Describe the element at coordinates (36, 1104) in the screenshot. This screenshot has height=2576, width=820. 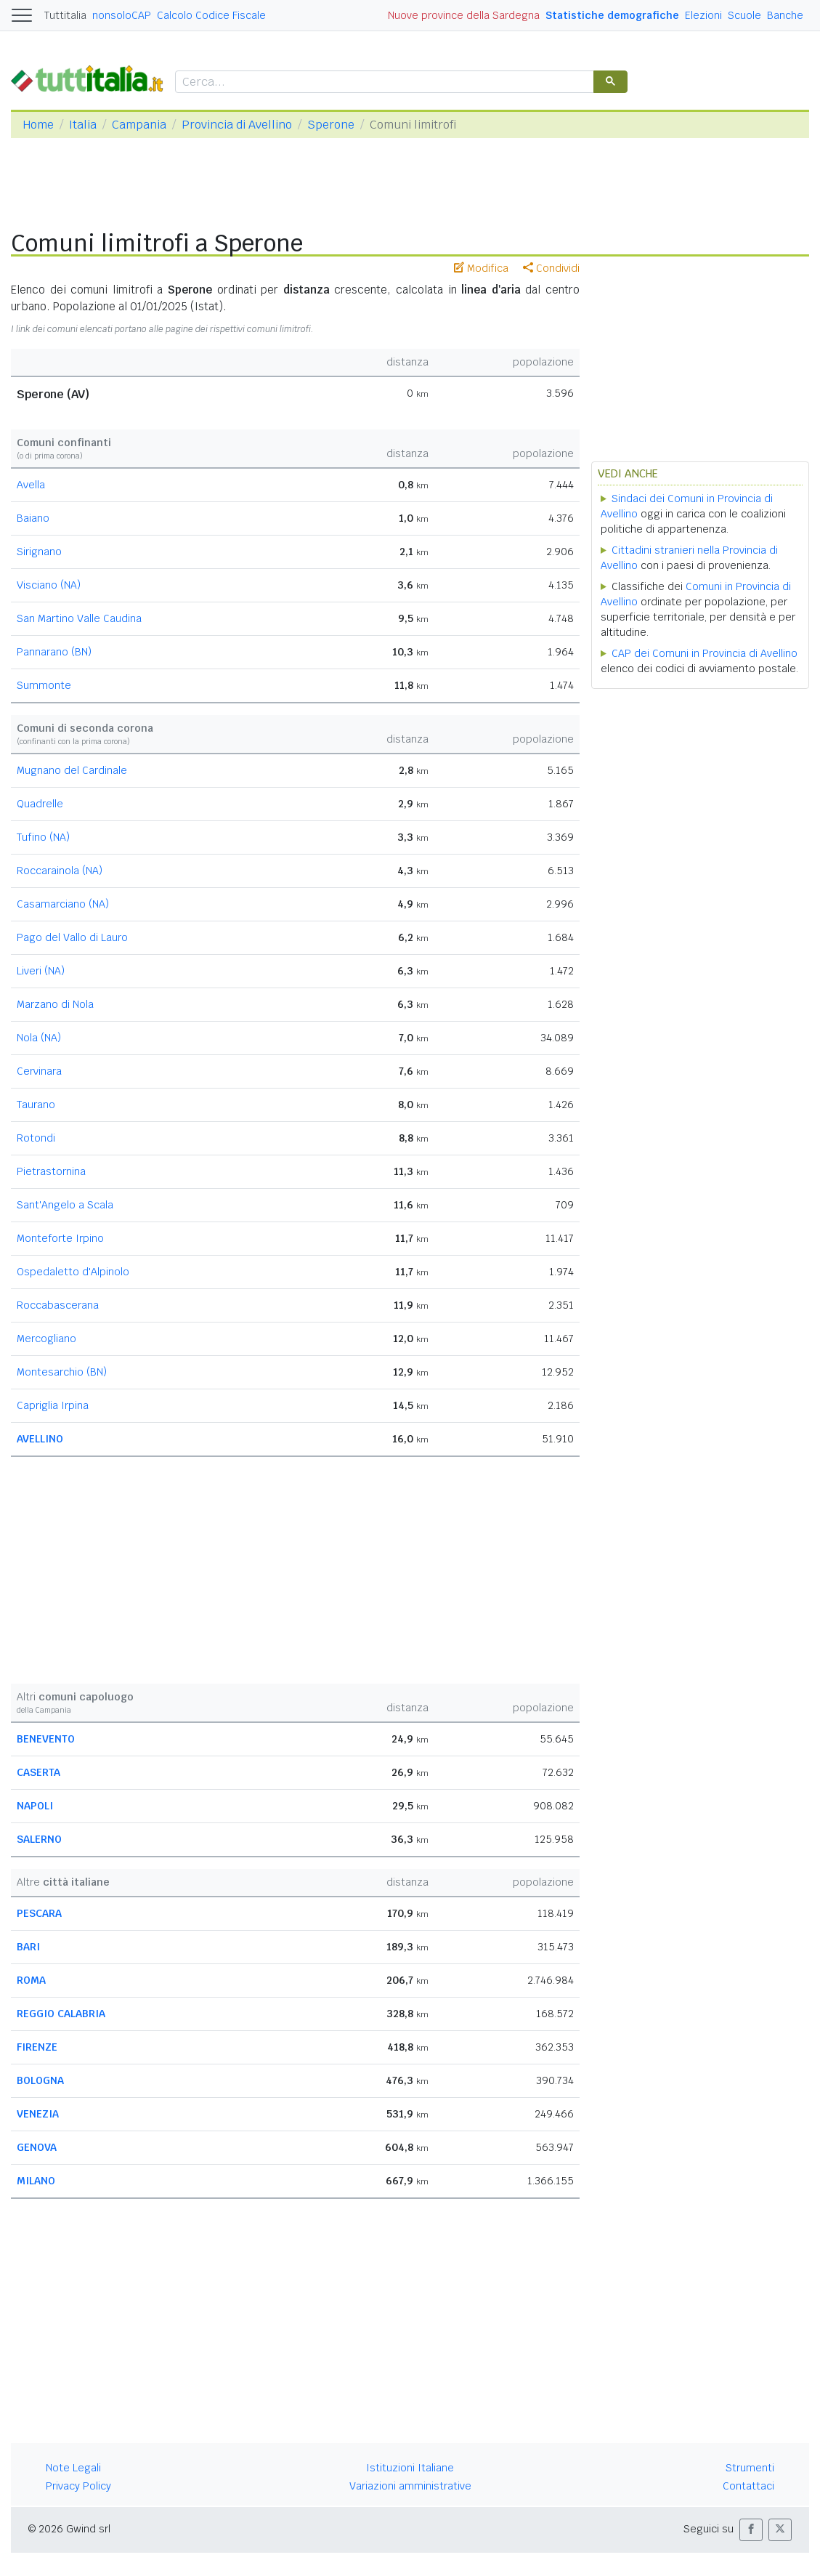
I see `Taurano` at that location.